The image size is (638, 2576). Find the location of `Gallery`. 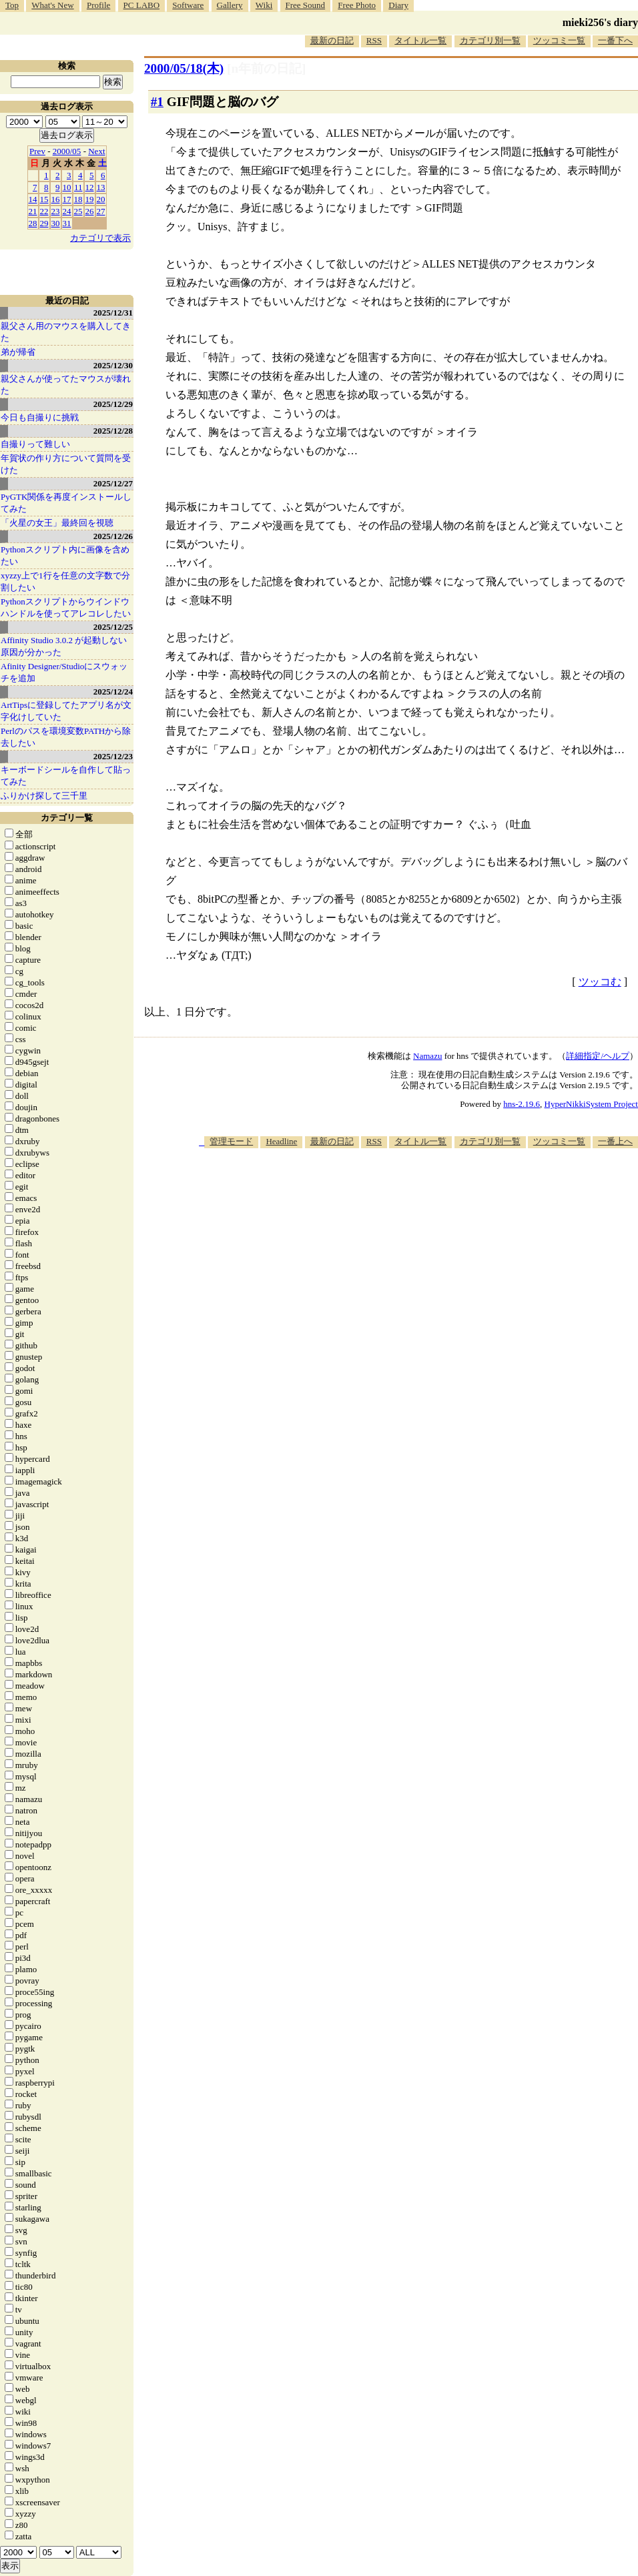

Gallery is located at coordinates (230, 5).